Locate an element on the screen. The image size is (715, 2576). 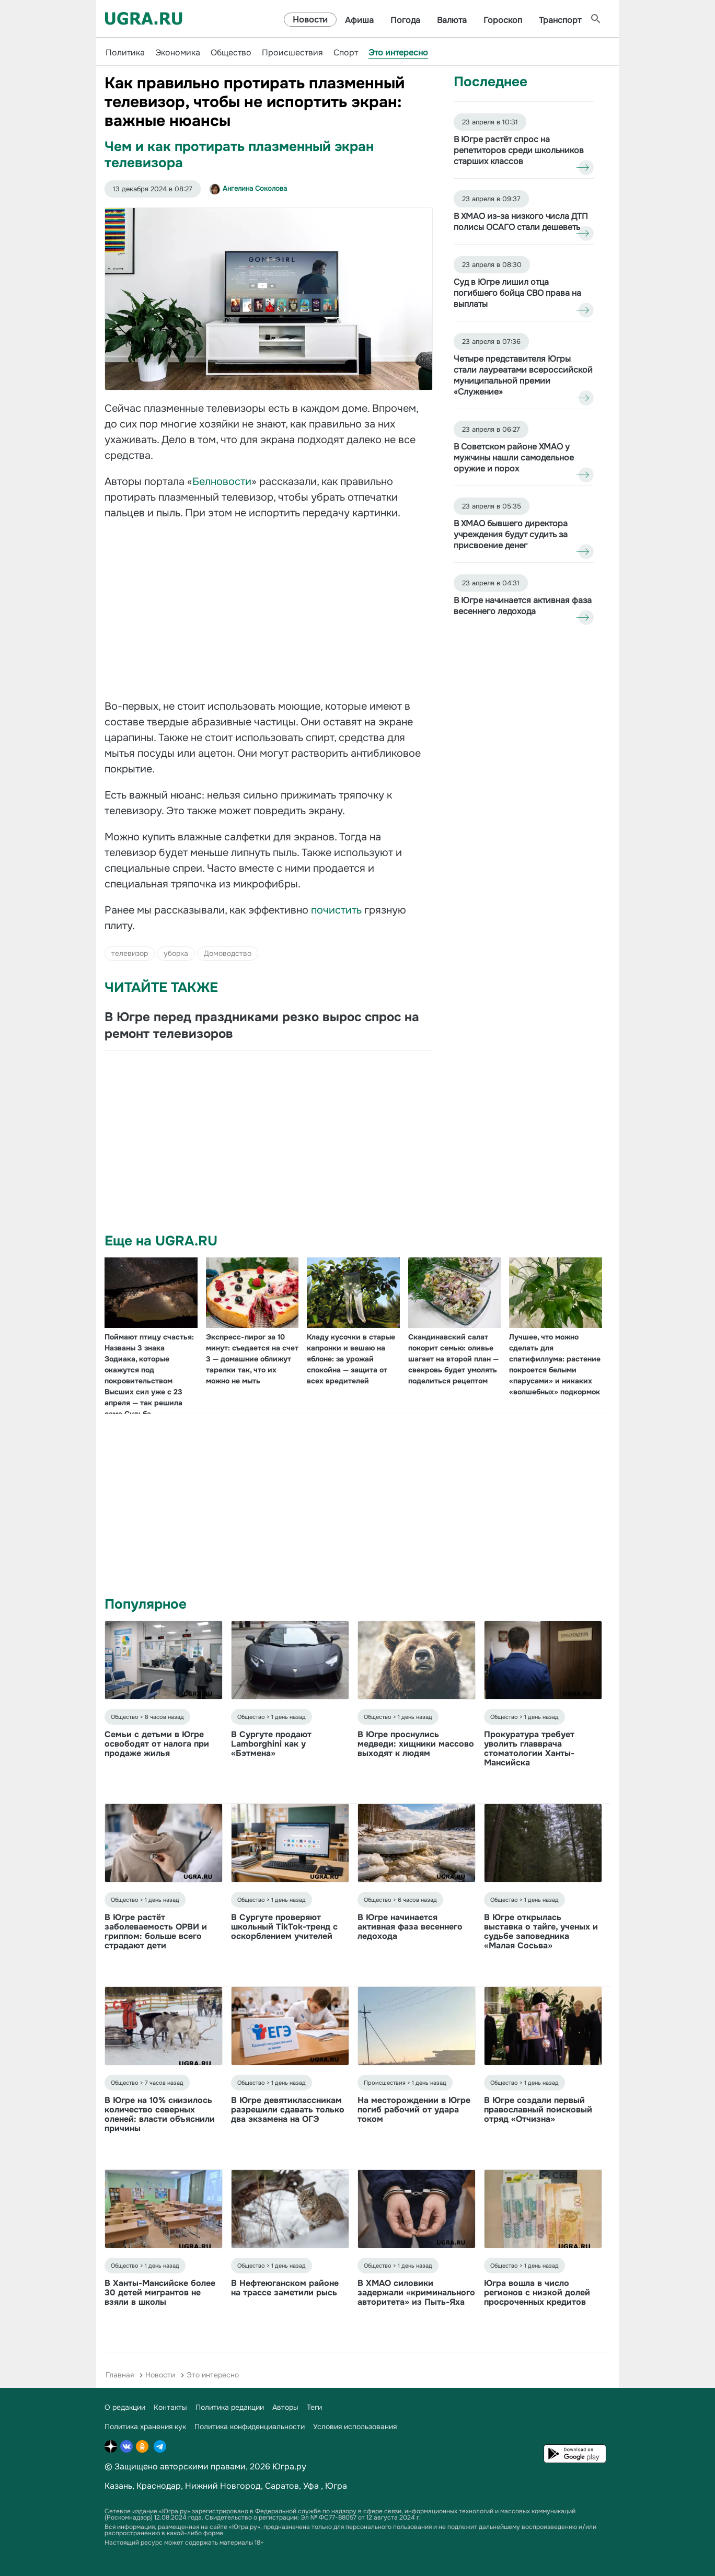
Политика is located at coordinates (125, 52).